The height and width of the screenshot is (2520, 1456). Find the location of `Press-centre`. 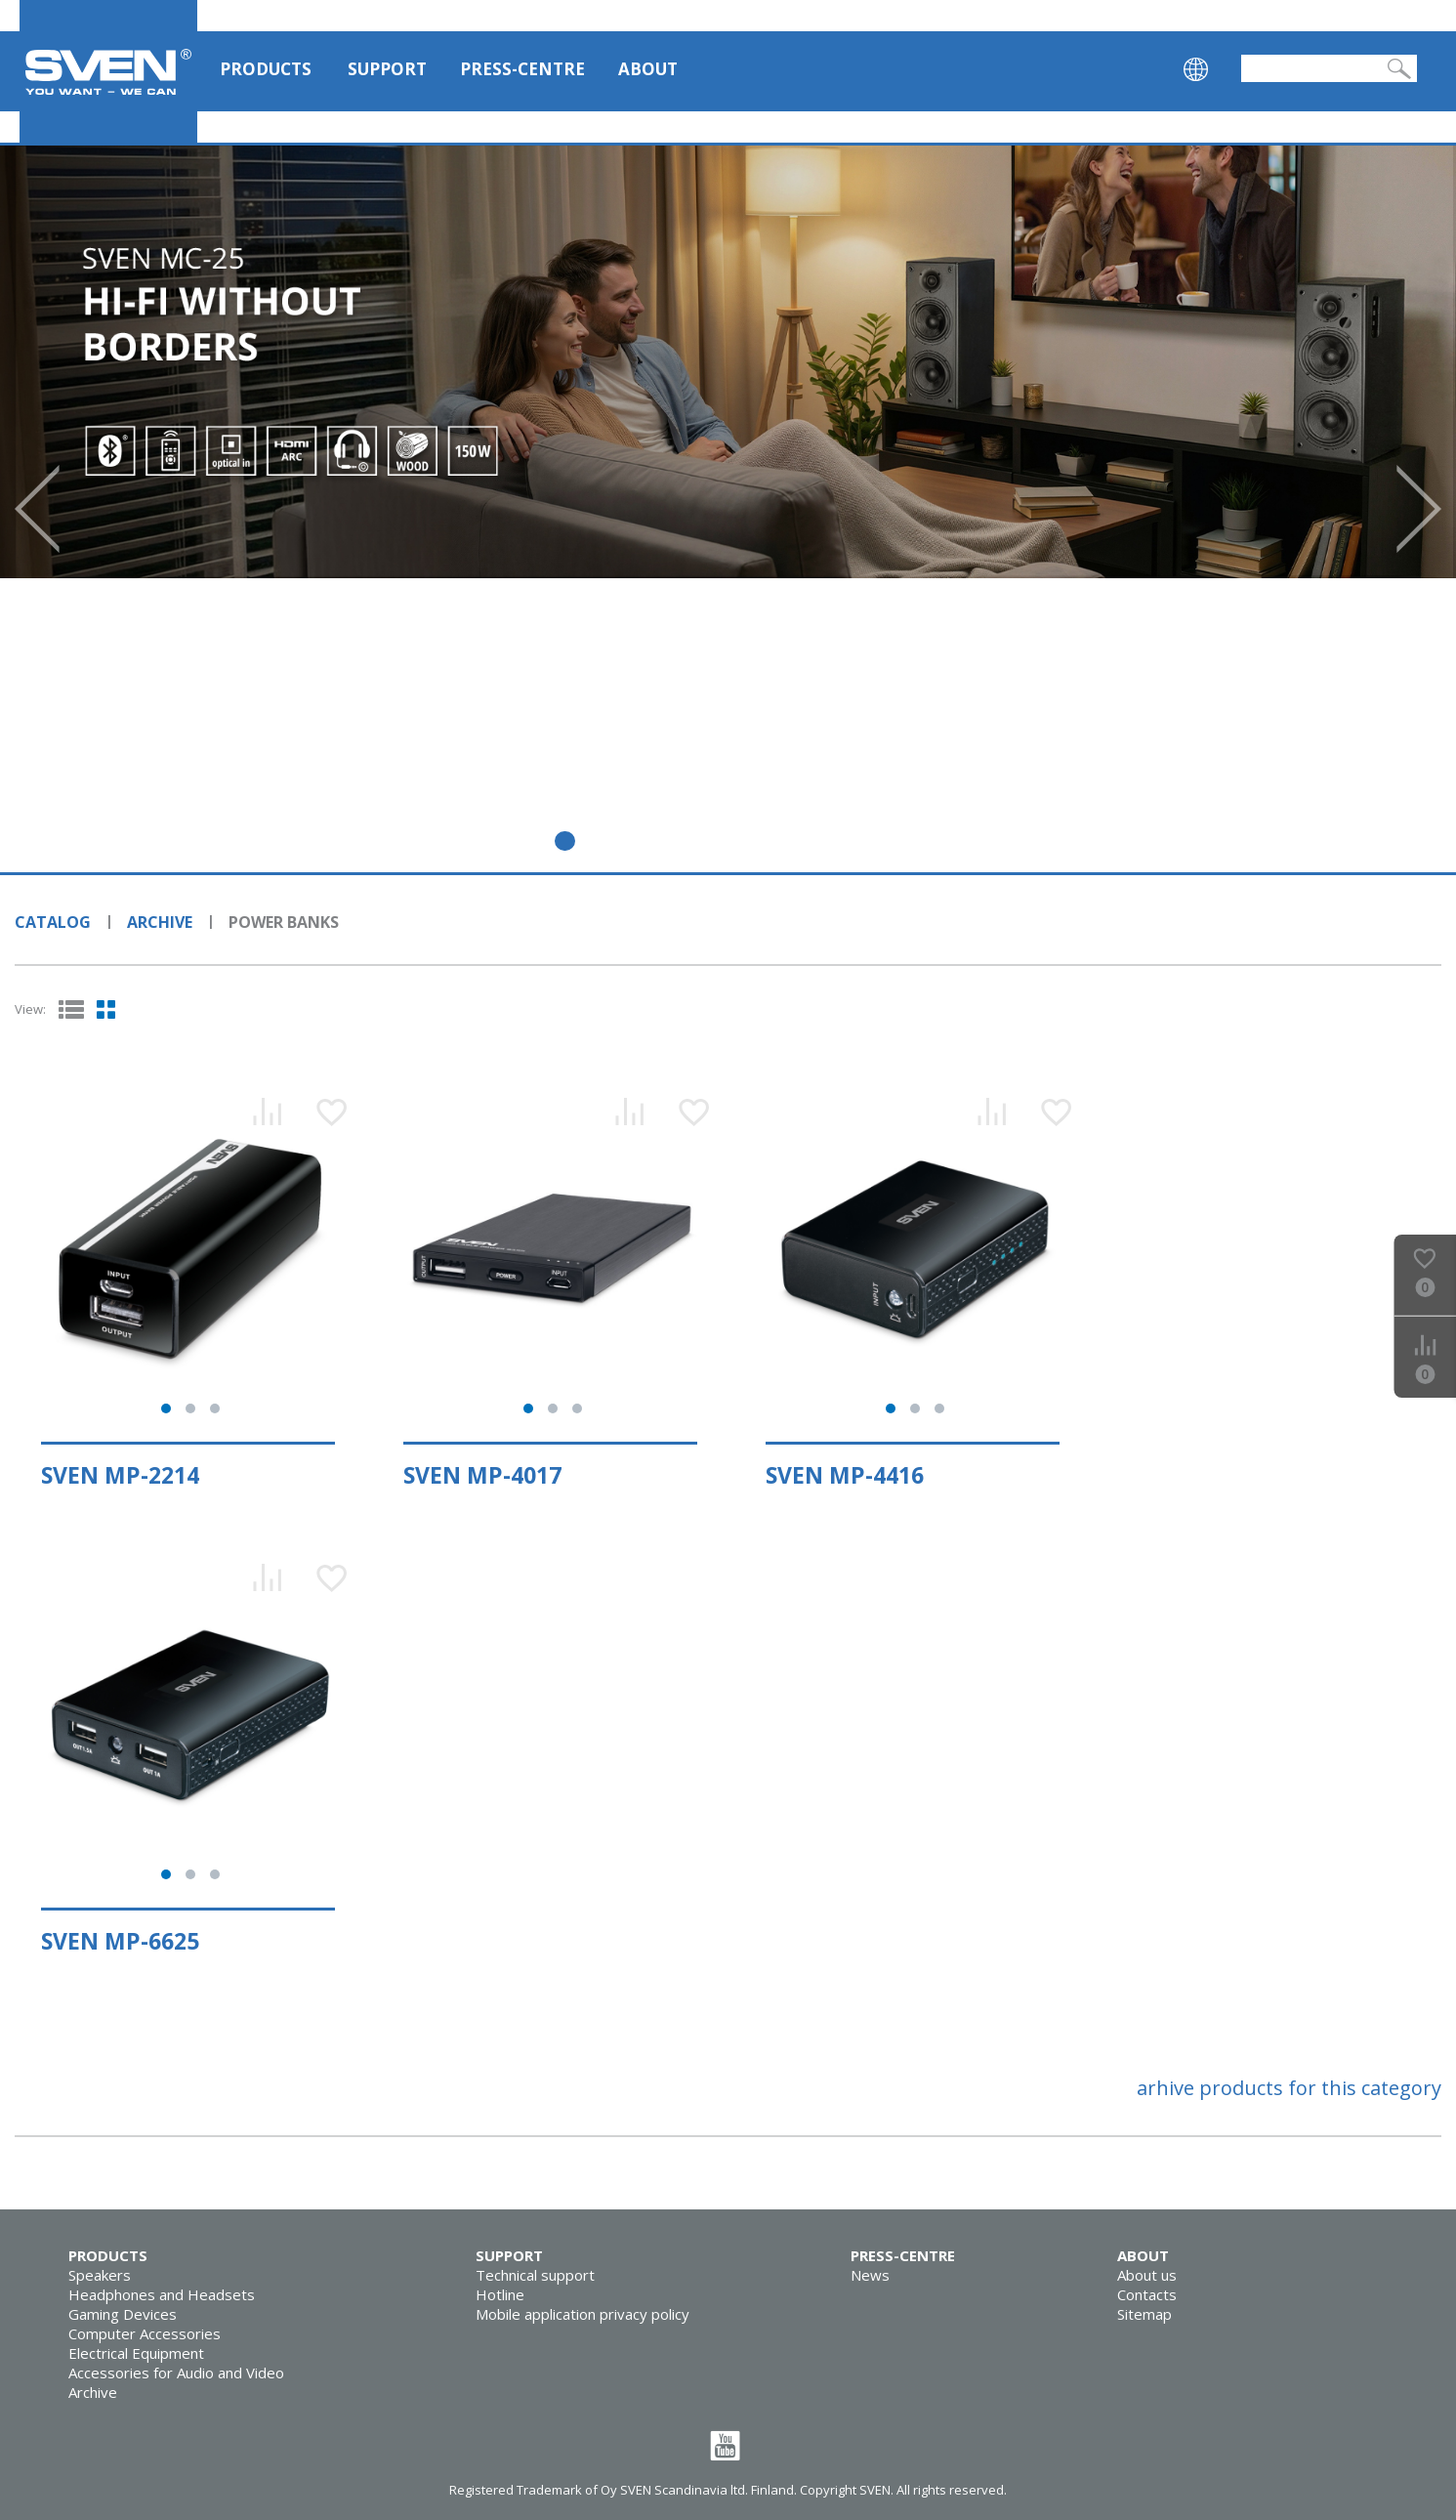

Press-centre is located at coordinates (522, 69).